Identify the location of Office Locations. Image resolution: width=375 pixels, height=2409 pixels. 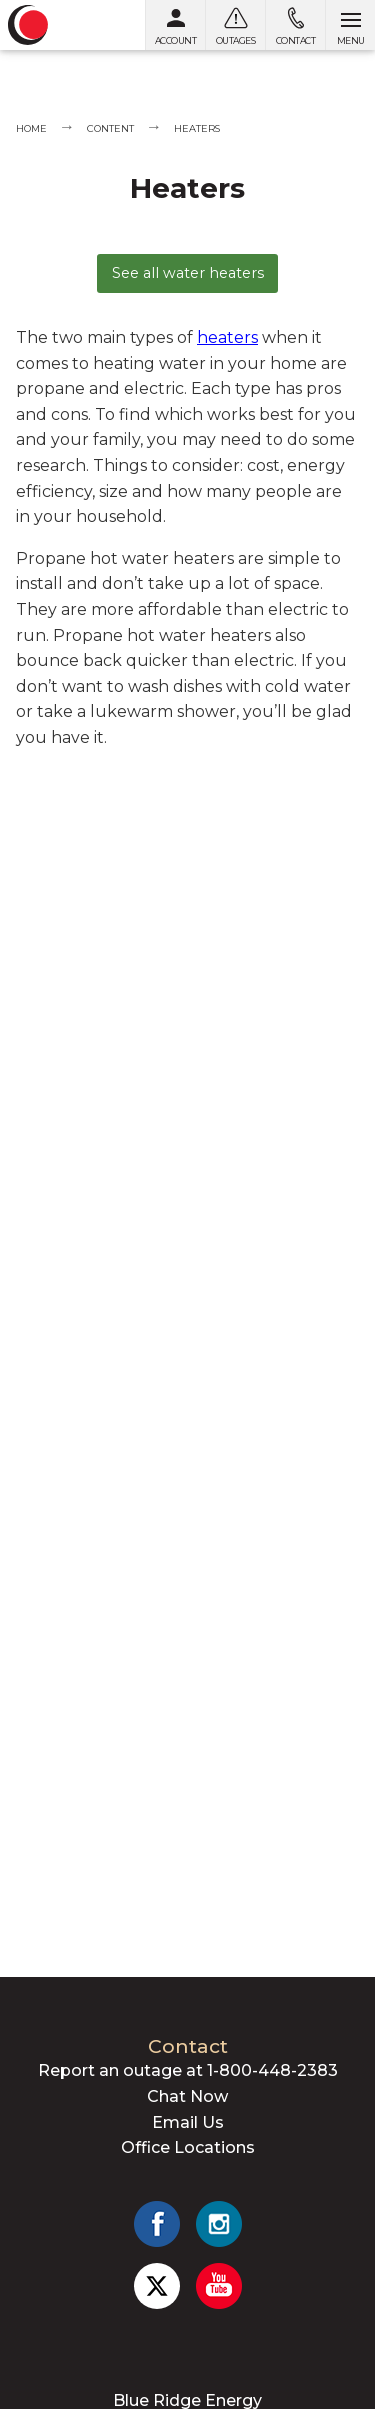
(188, 2147).